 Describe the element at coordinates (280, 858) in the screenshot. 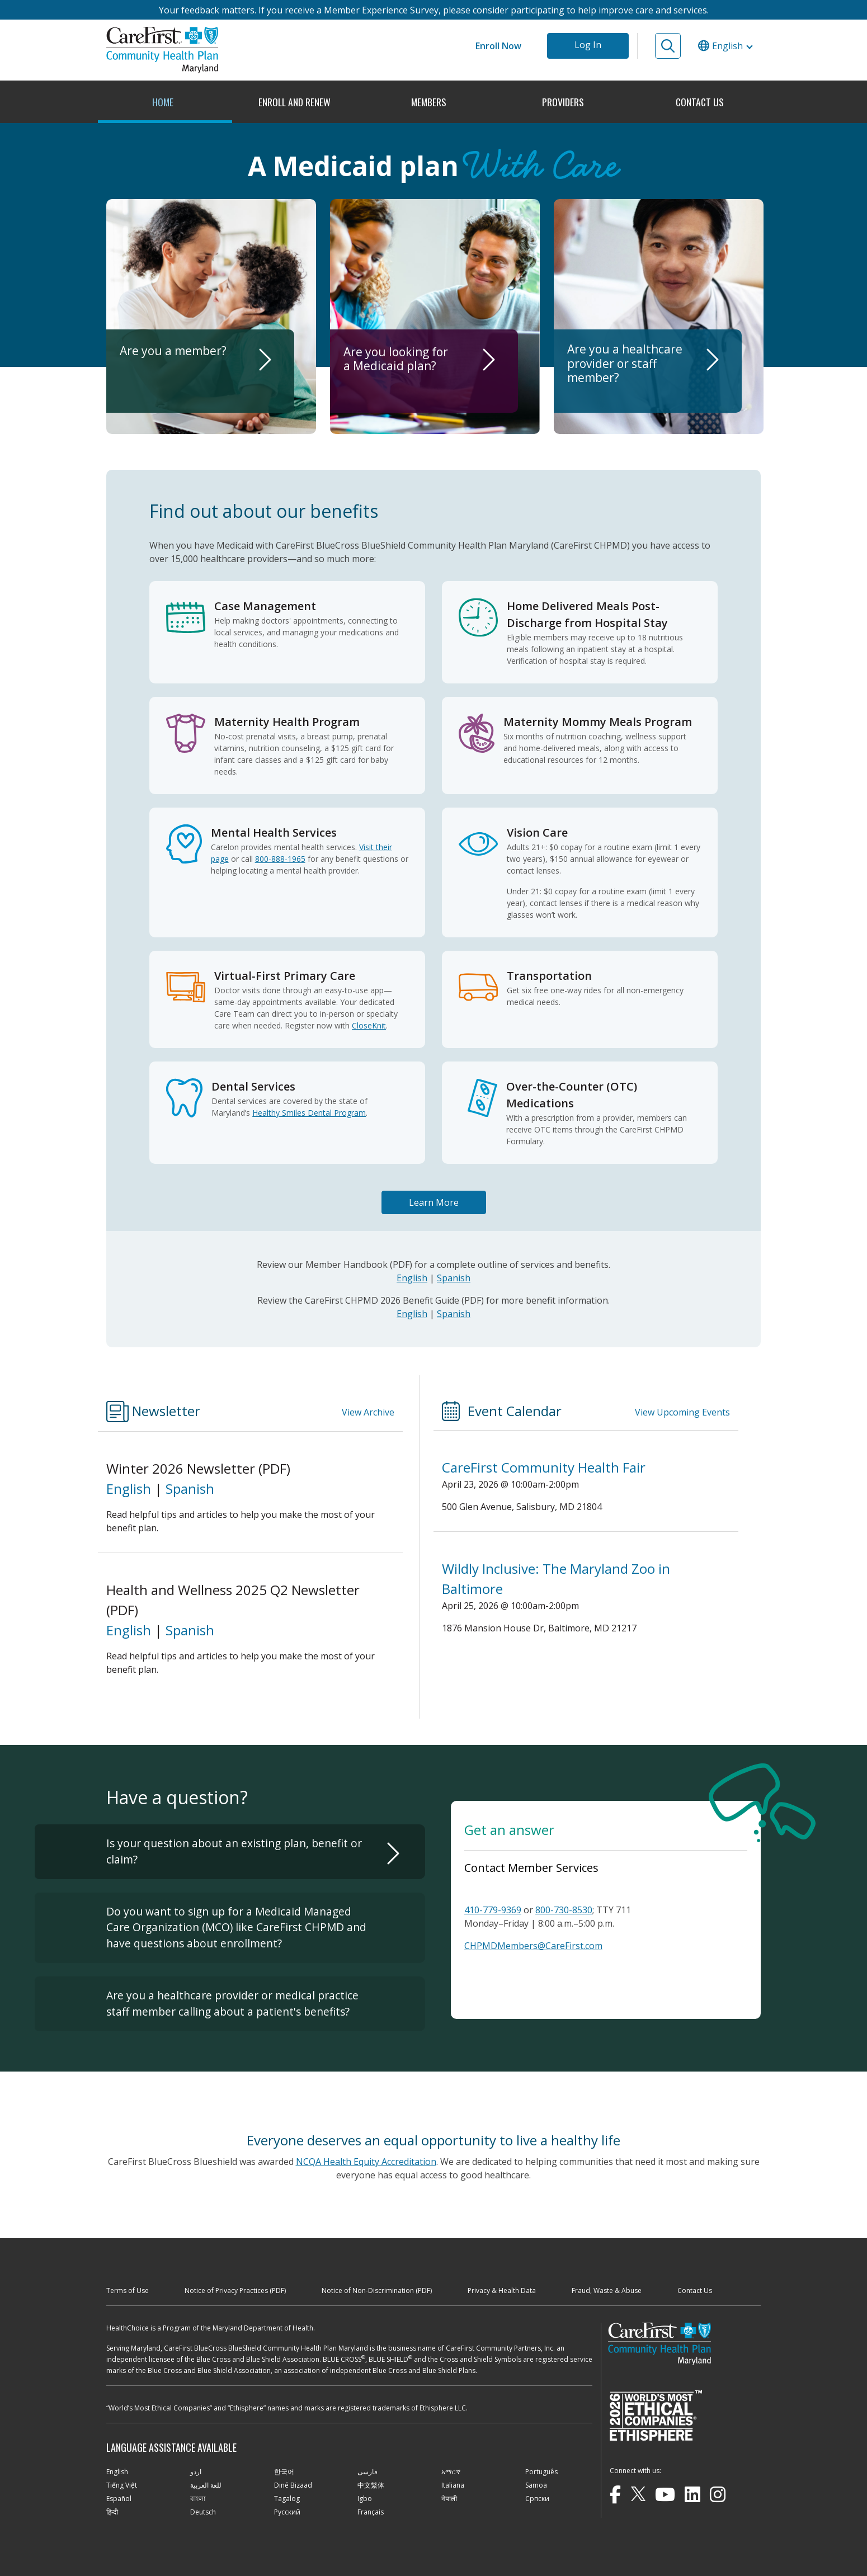

I see `800-888-1965` at that location.